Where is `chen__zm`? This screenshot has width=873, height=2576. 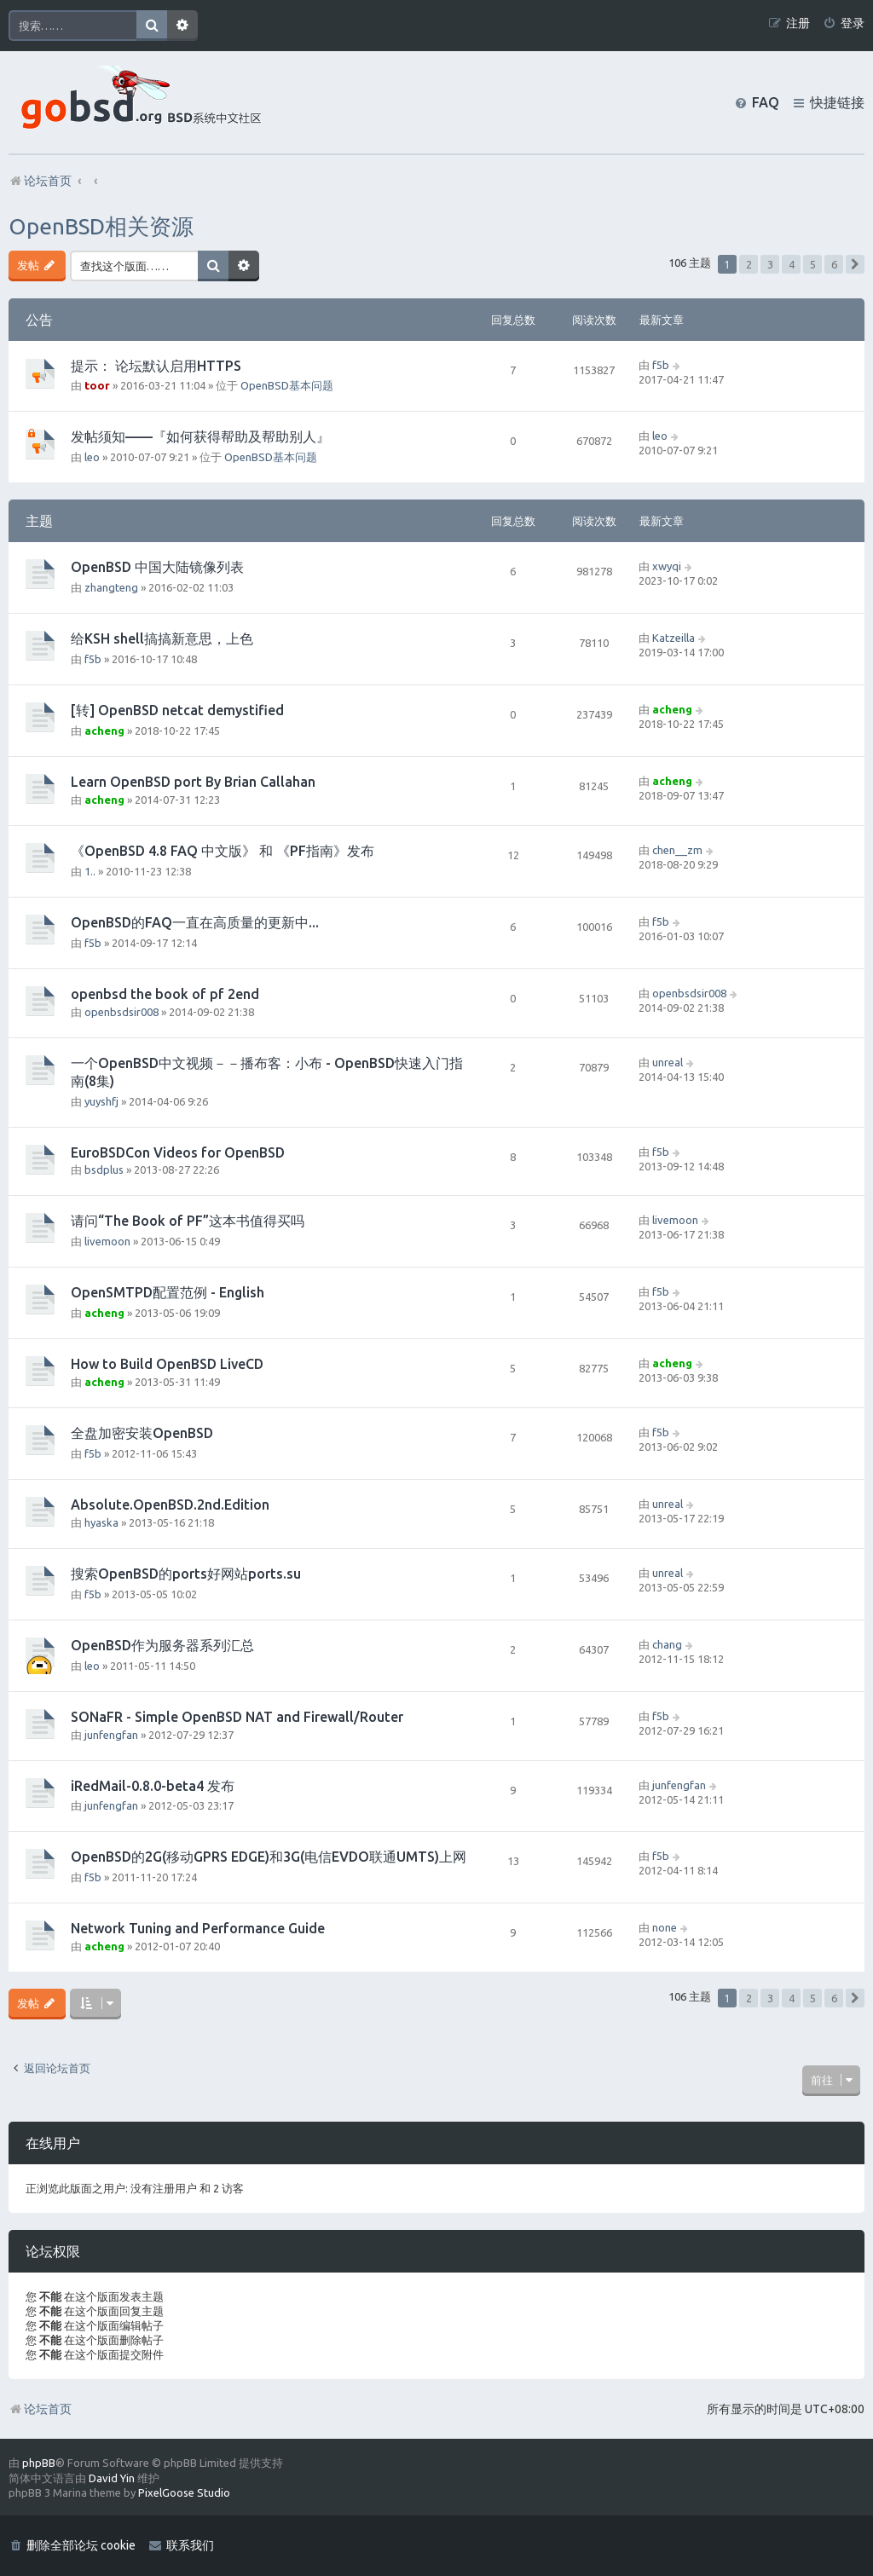 chen__zm is located at coordinates (677, 850).